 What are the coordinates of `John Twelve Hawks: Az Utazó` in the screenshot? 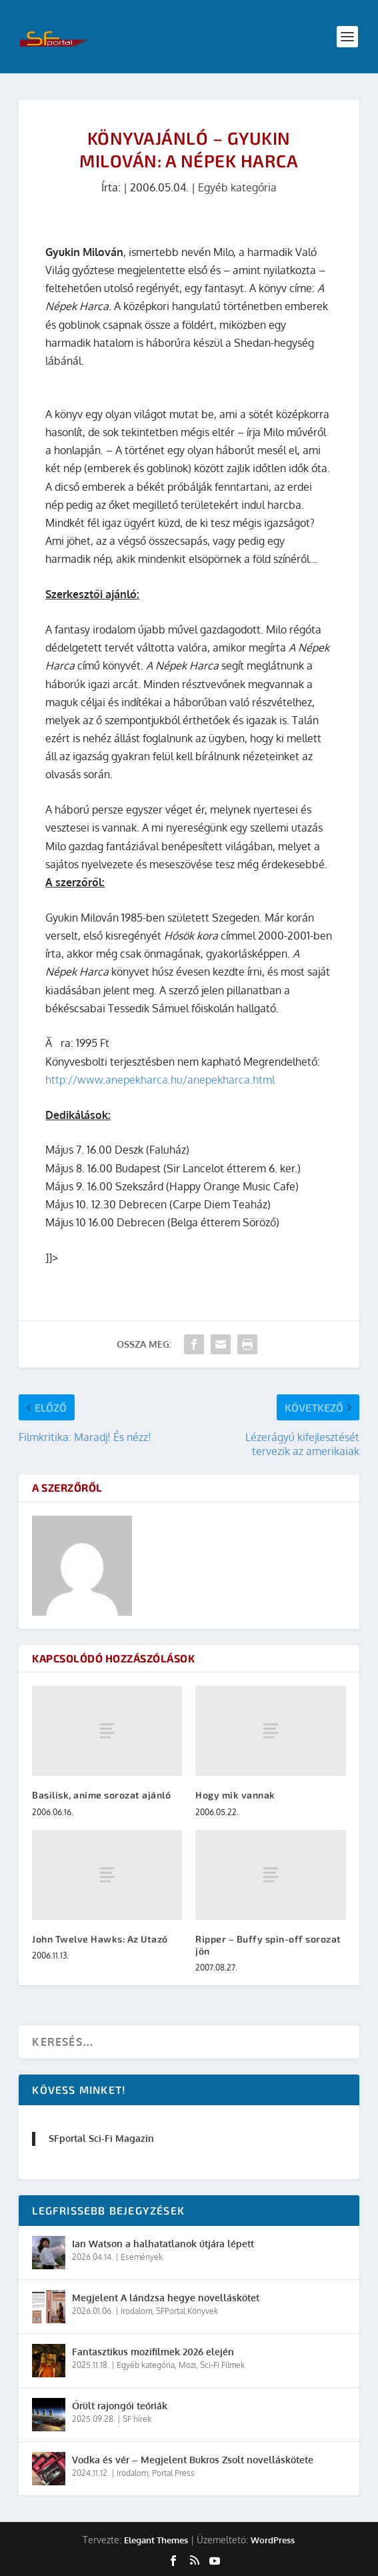 It's located at (100, 1939).